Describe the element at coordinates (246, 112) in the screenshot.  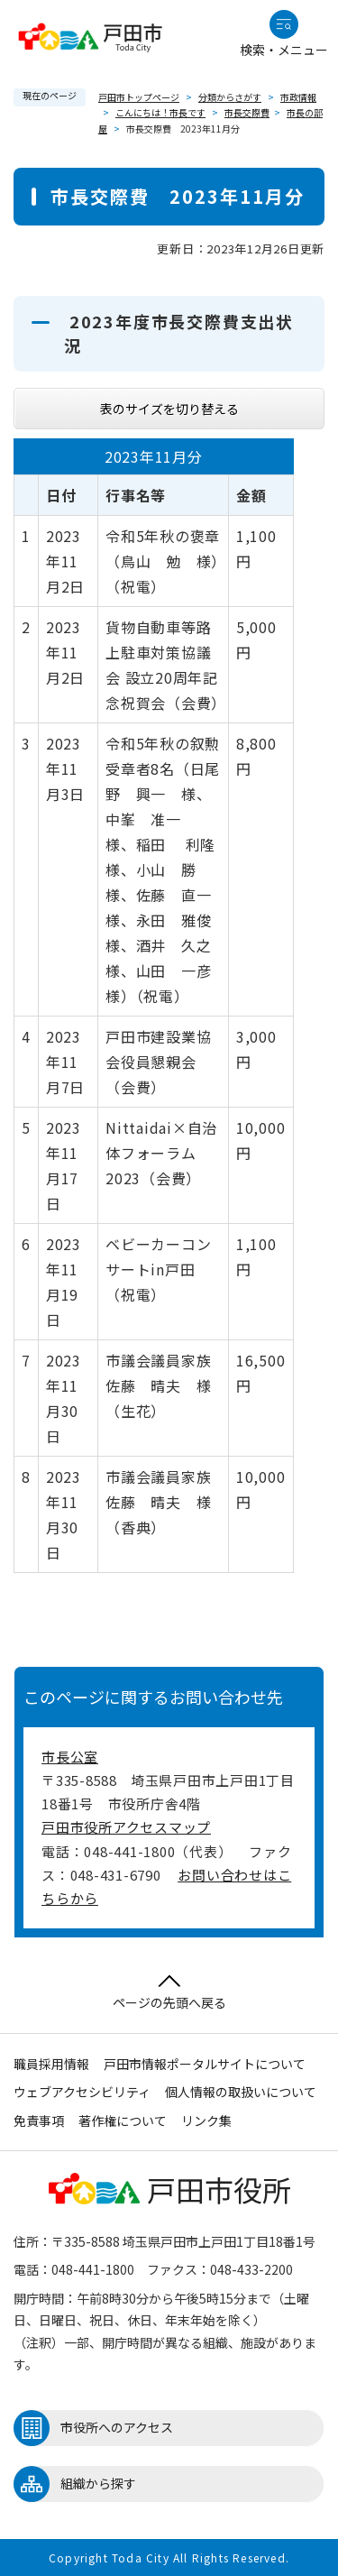
I see `市長交際費` at that location.